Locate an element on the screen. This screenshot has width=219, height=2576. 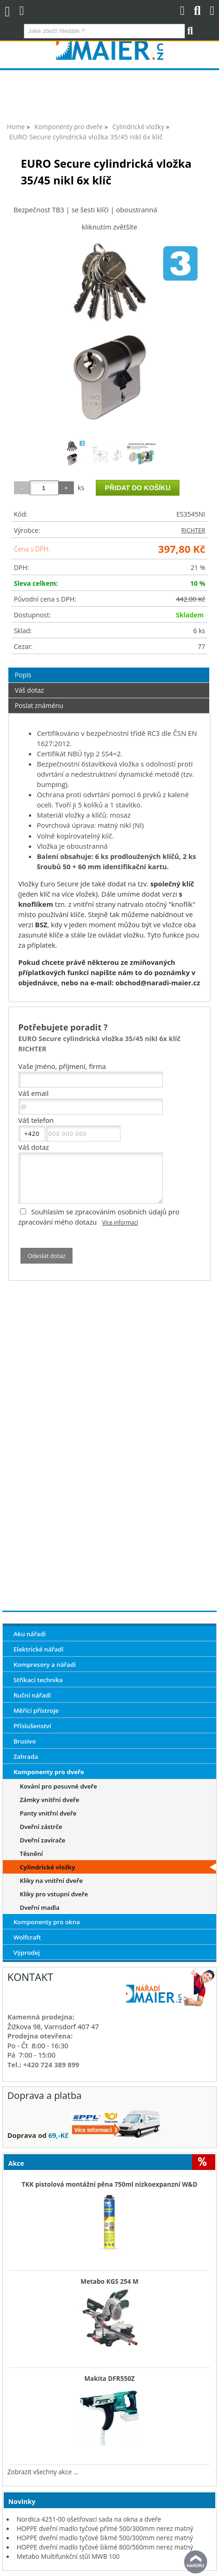
Wolfcraft is located at coordinates (27, 1937).